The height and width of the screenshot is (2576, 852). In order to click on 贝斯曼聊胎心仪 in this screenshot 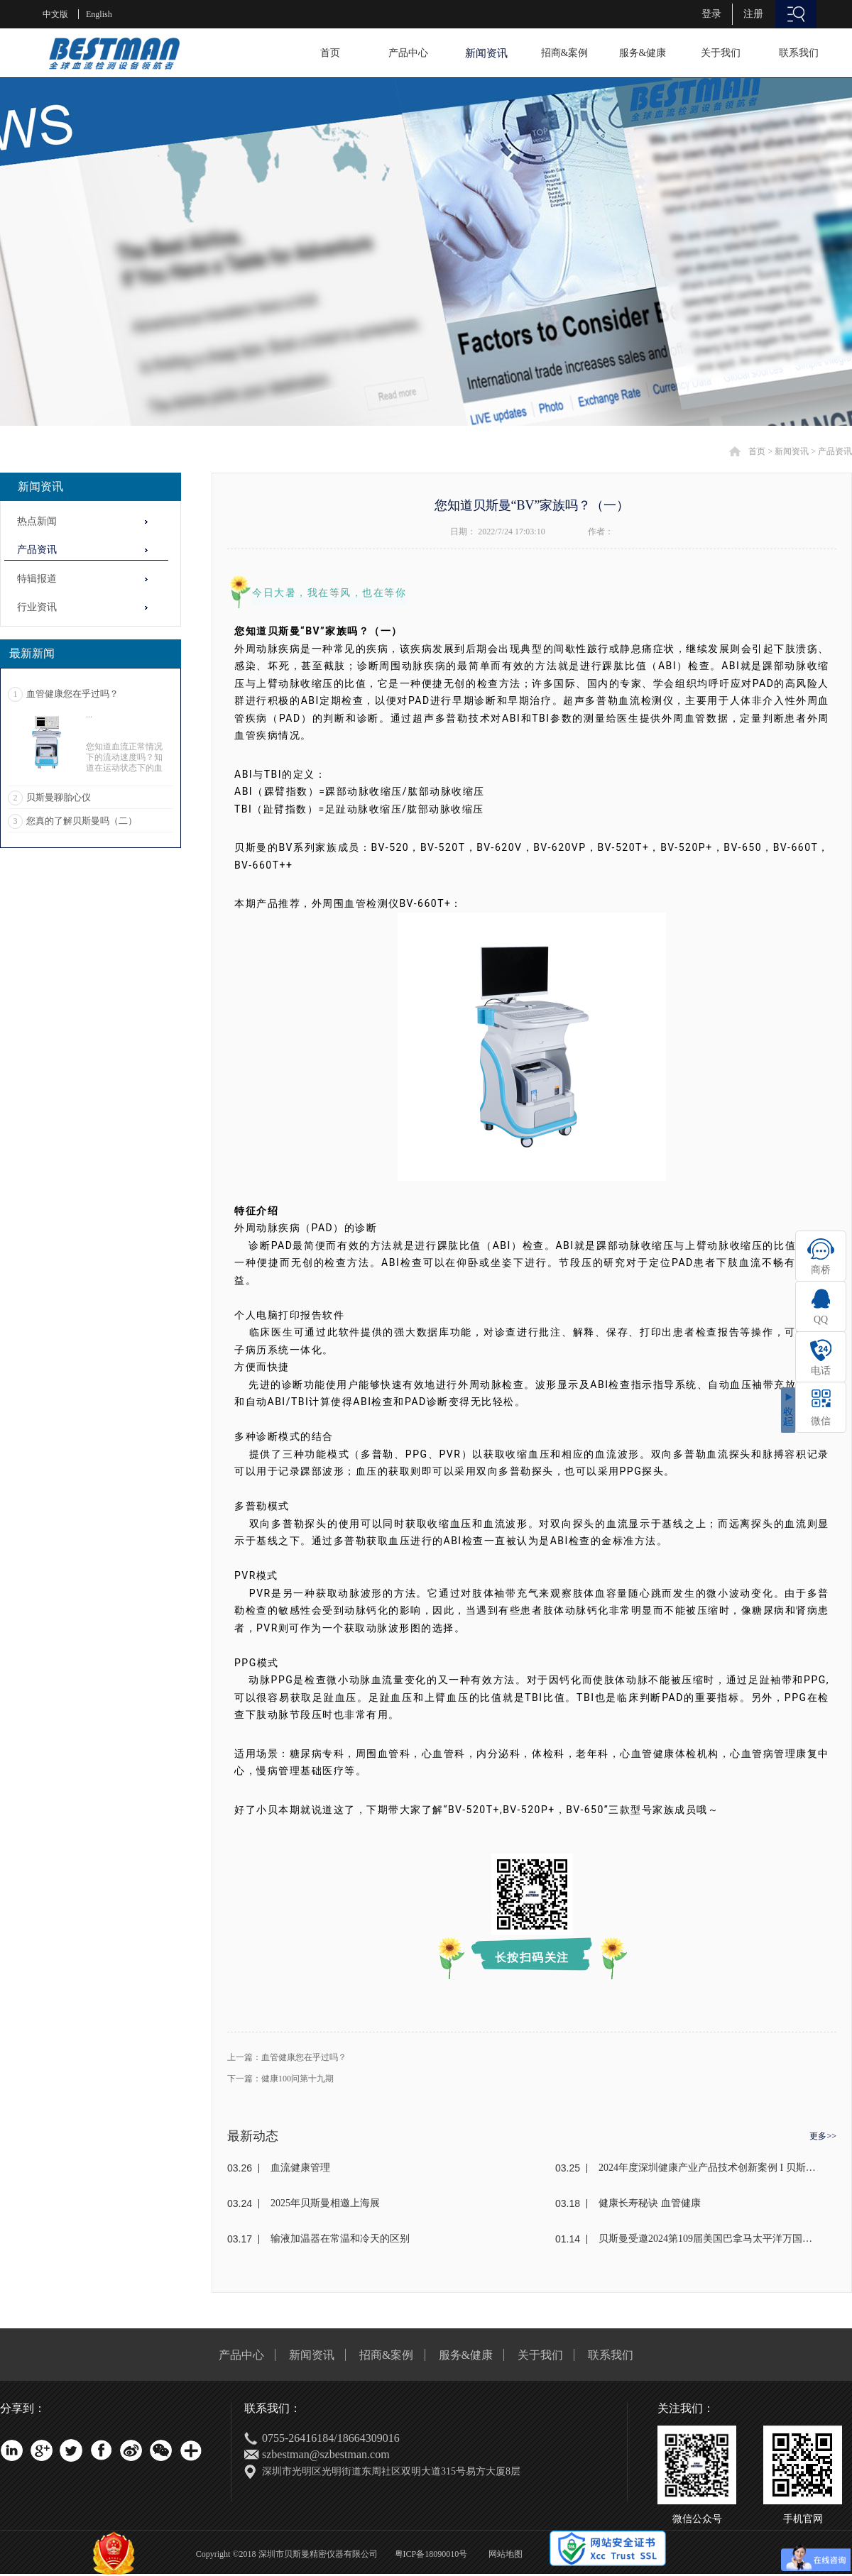, I will do `click(58, 797)`.